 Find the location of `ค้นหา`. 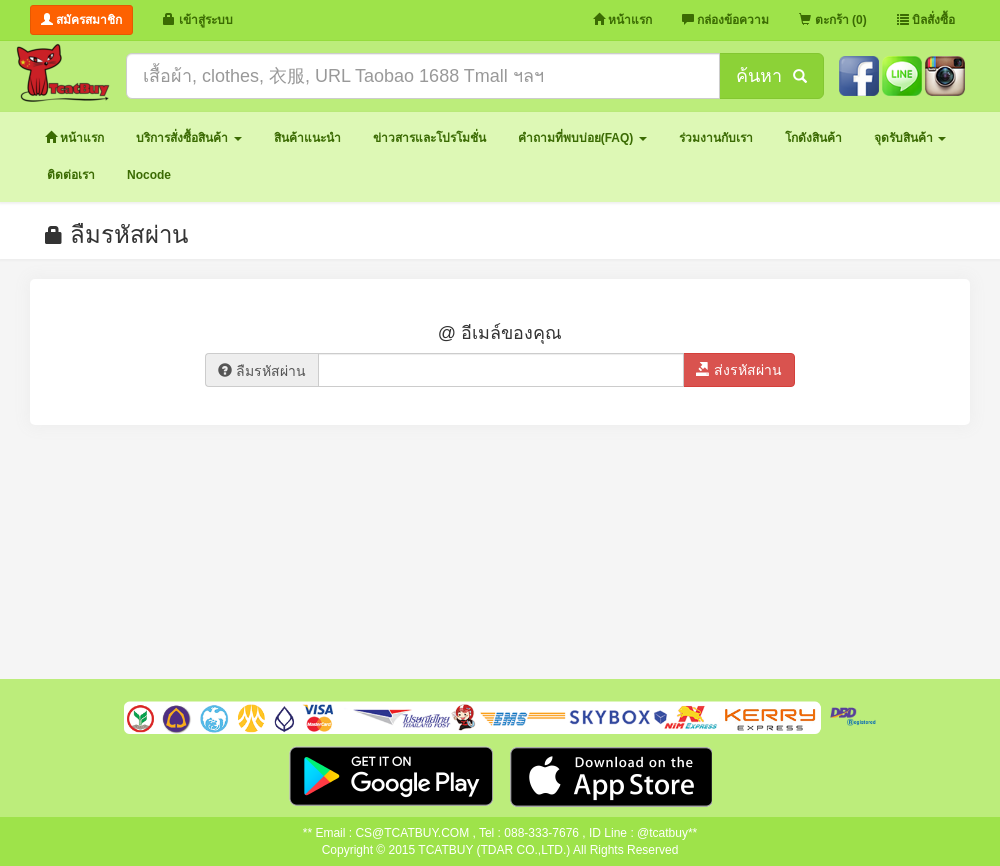

ค้นหา is located at coordinates (771, 76).